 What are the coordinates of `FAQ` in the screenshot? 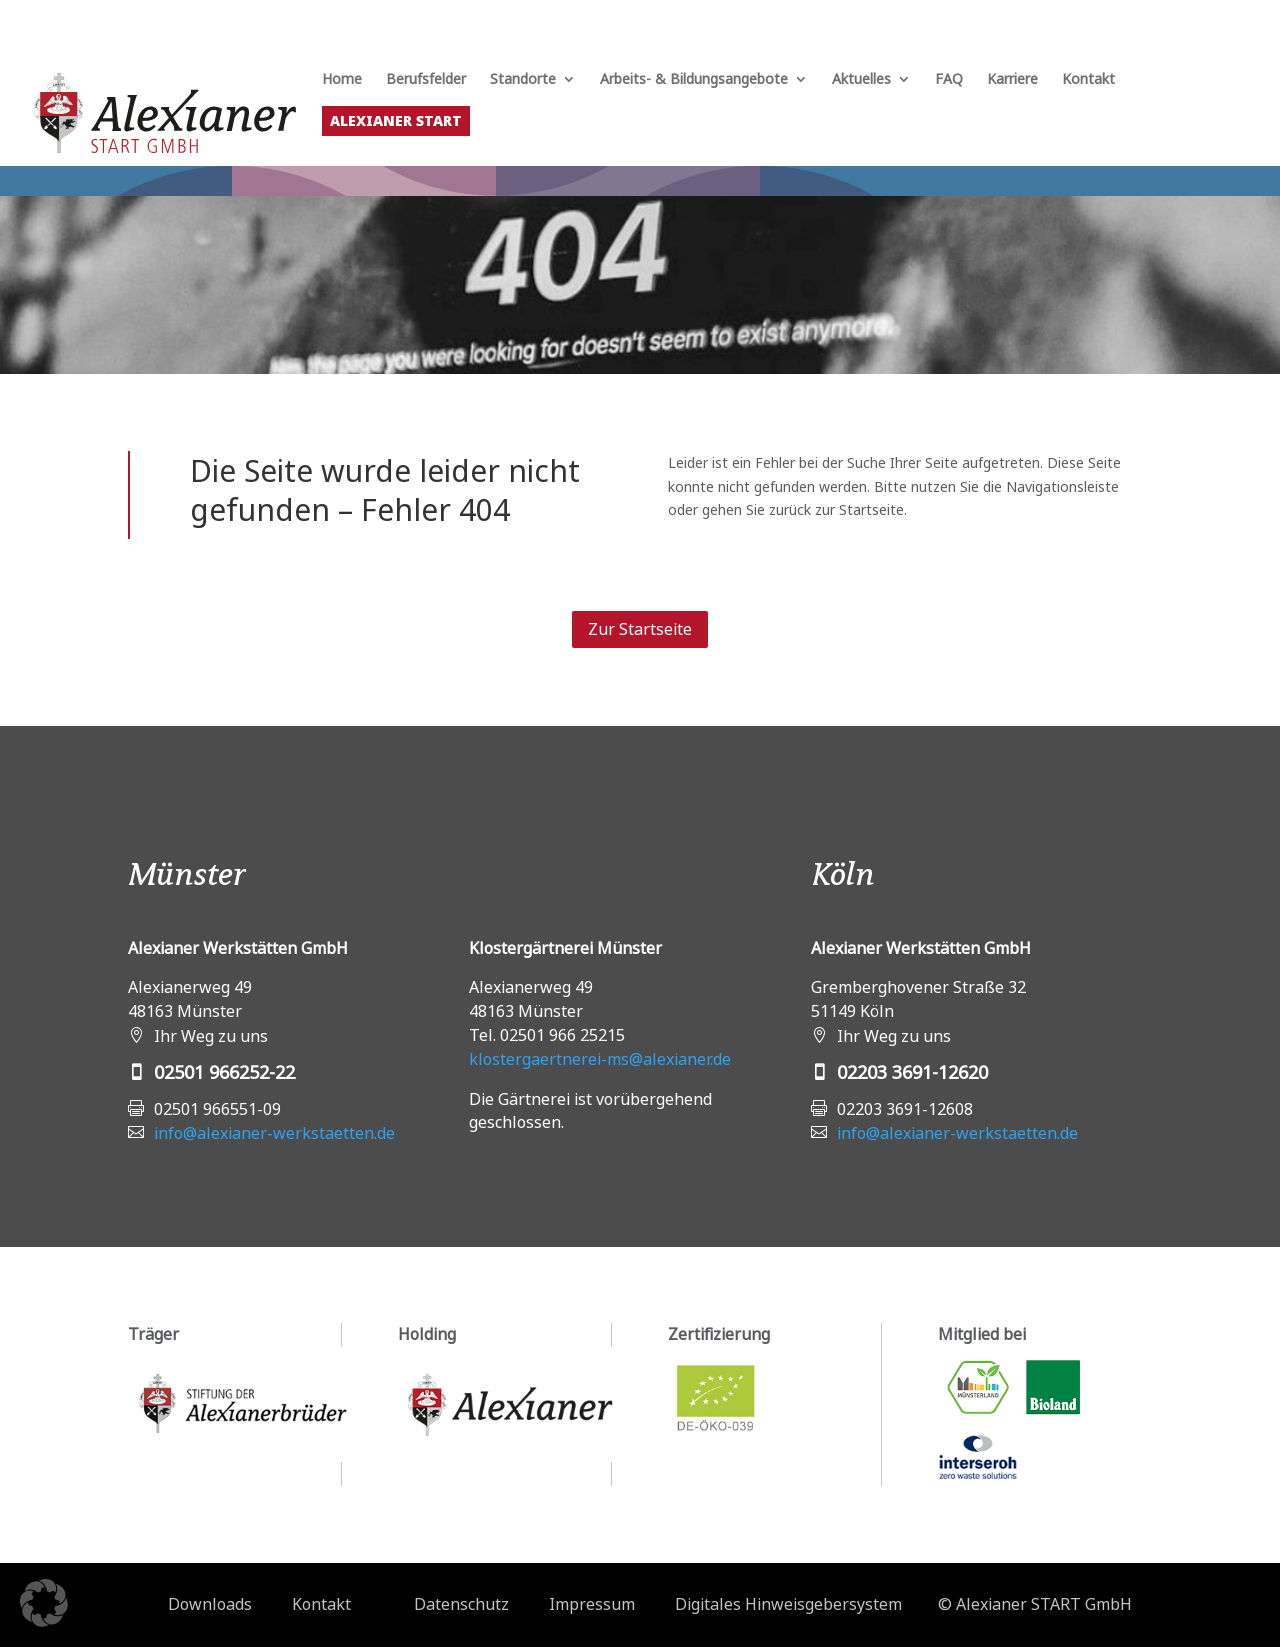 It's located at (949, 80).